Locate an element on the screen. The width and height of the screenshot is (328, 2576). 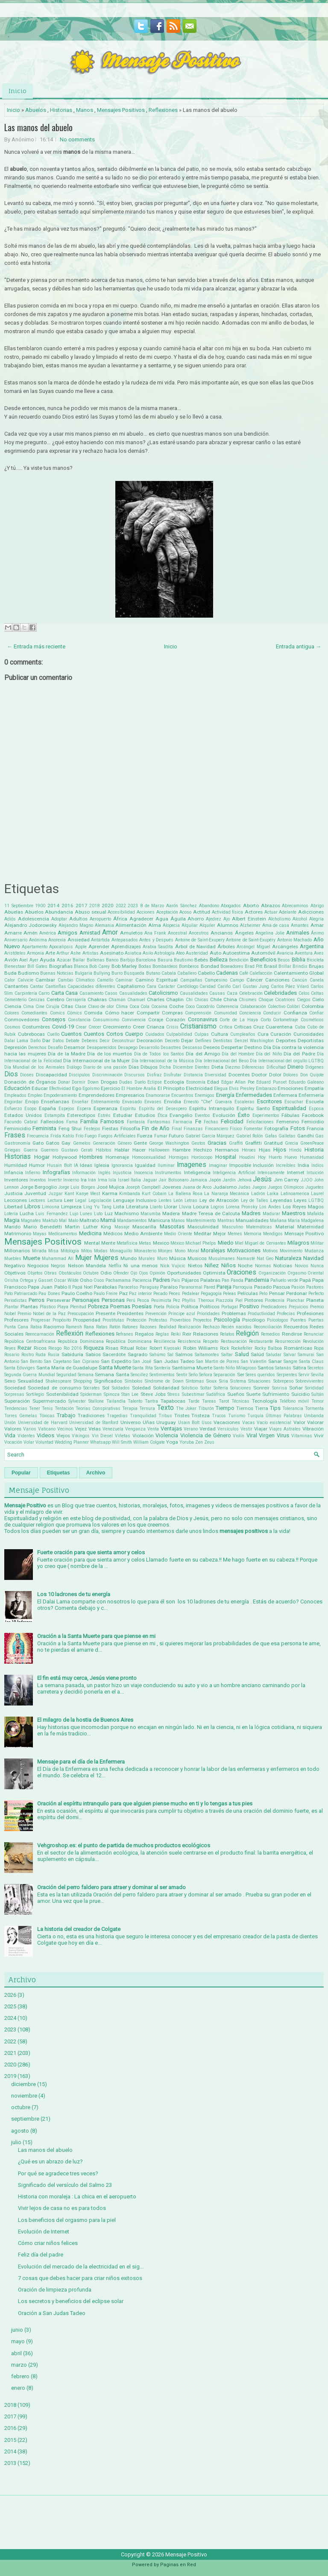
Profesiones is located at coordinates (310, 1313).